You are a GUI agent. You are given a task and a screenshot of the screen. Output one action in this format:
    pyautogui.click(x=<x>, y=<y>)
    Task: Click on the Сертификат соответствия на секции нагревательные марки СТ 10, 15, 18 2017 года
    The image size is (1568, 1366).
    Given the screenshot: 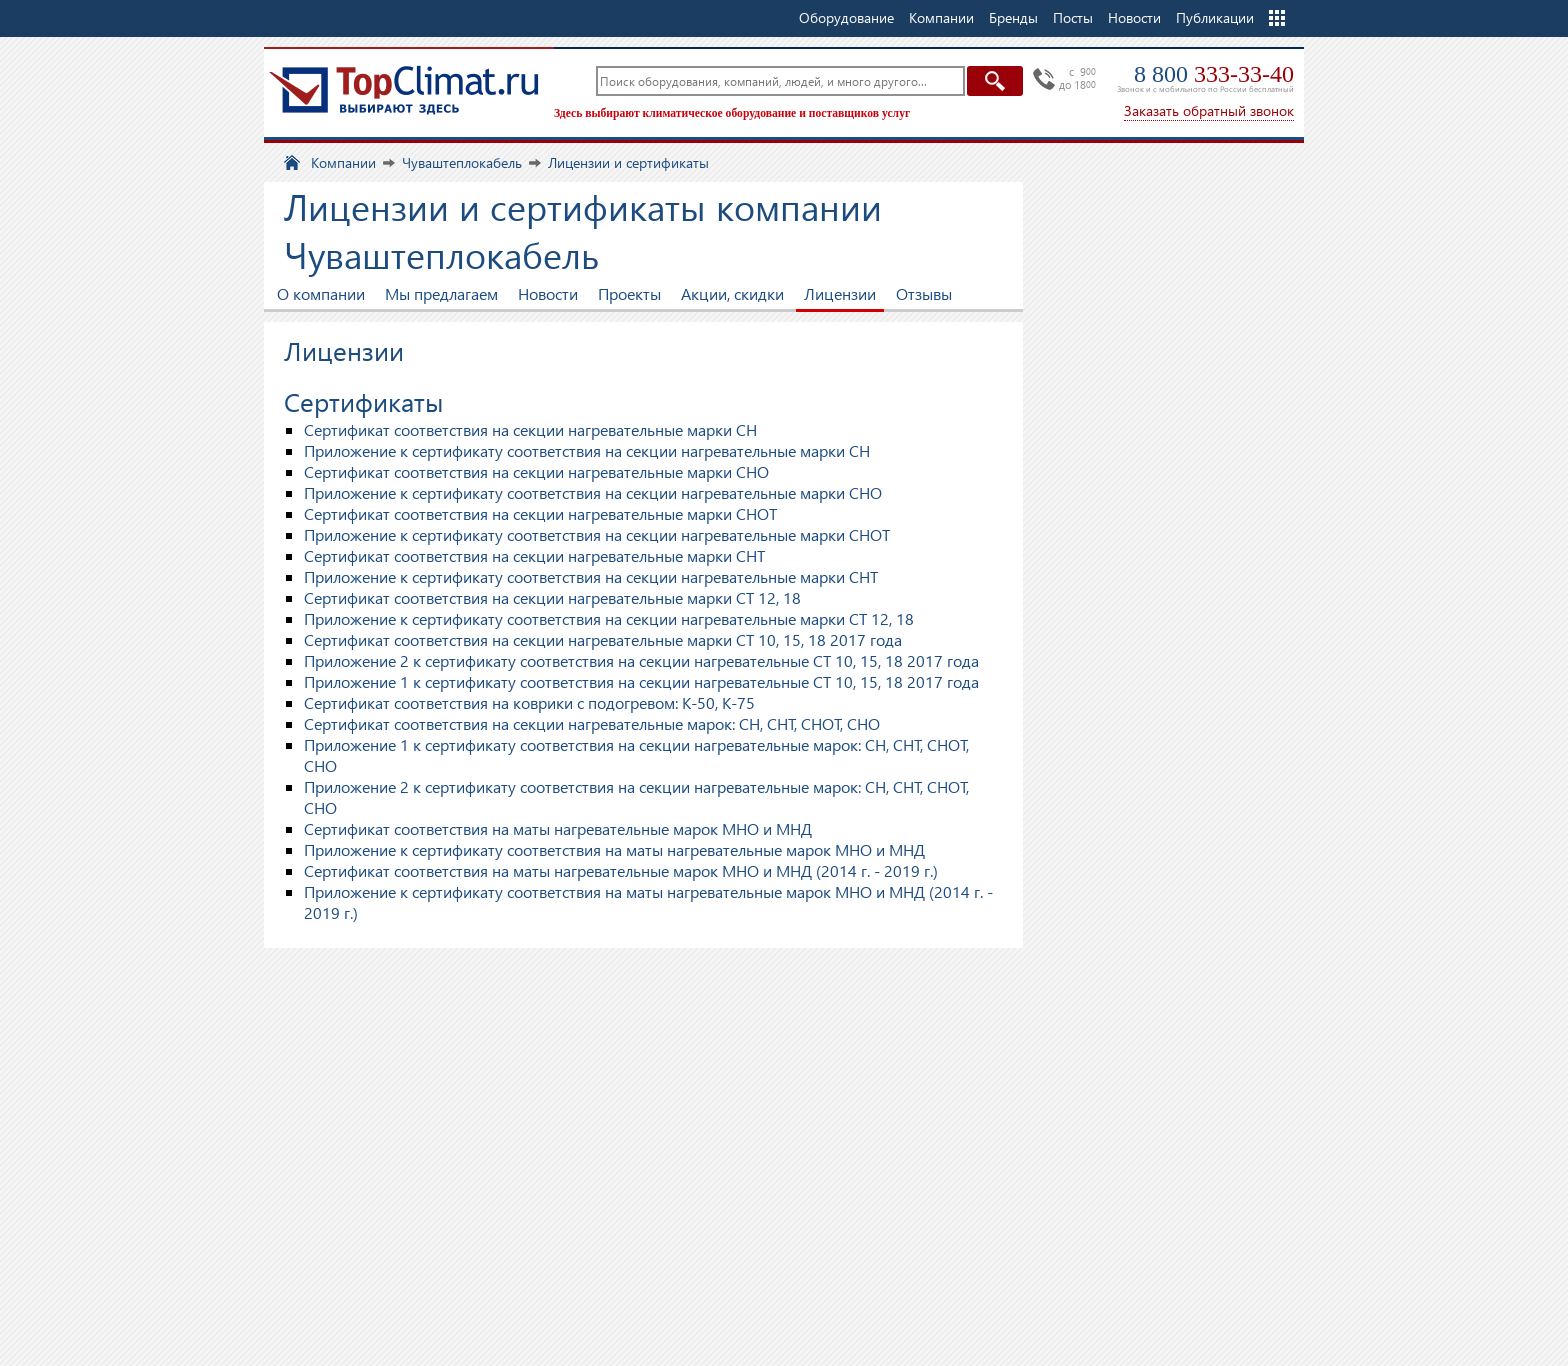 What is the action you would take?
    pyautogui.click(x=603, y=639)
    